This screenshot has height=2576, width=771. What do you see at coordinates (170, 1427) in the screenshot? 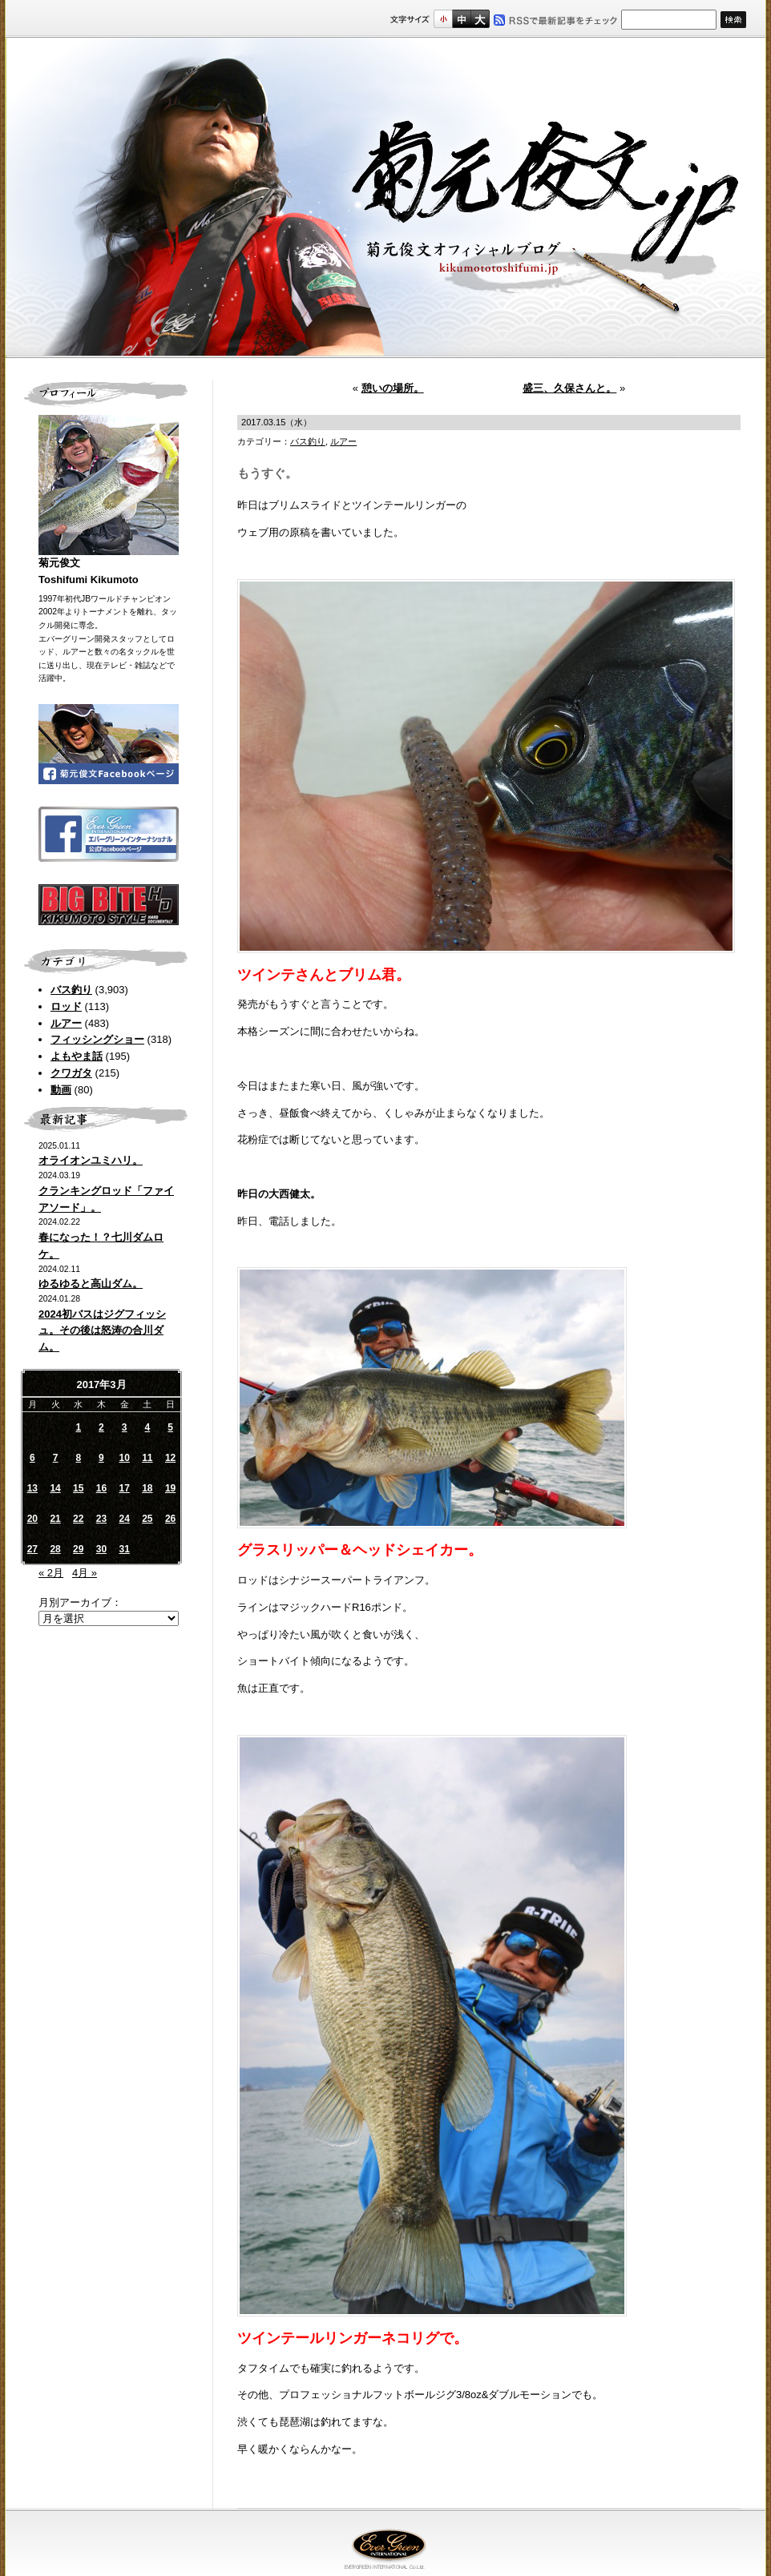
I see `5 [2017年3月5日 に投稿を公開]` at bounding box center [170, 1427].